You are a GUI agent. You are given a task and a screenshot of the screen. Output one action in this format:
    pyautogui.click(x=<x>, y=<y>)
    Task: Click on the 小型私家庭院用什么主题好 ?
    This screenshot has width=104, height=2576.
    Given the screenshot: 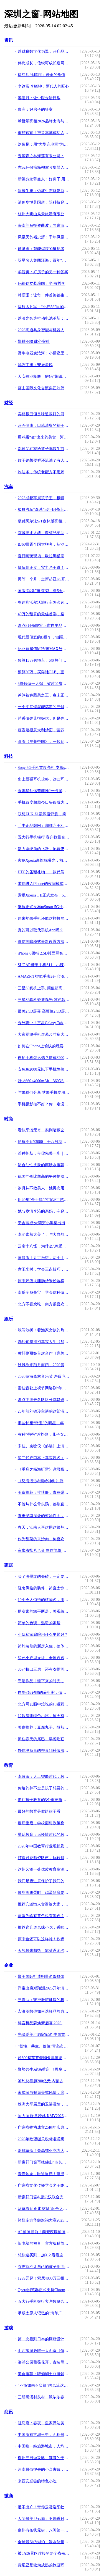 What is the action you would take?
    pyautogui.click(x=42, y=1635)
    